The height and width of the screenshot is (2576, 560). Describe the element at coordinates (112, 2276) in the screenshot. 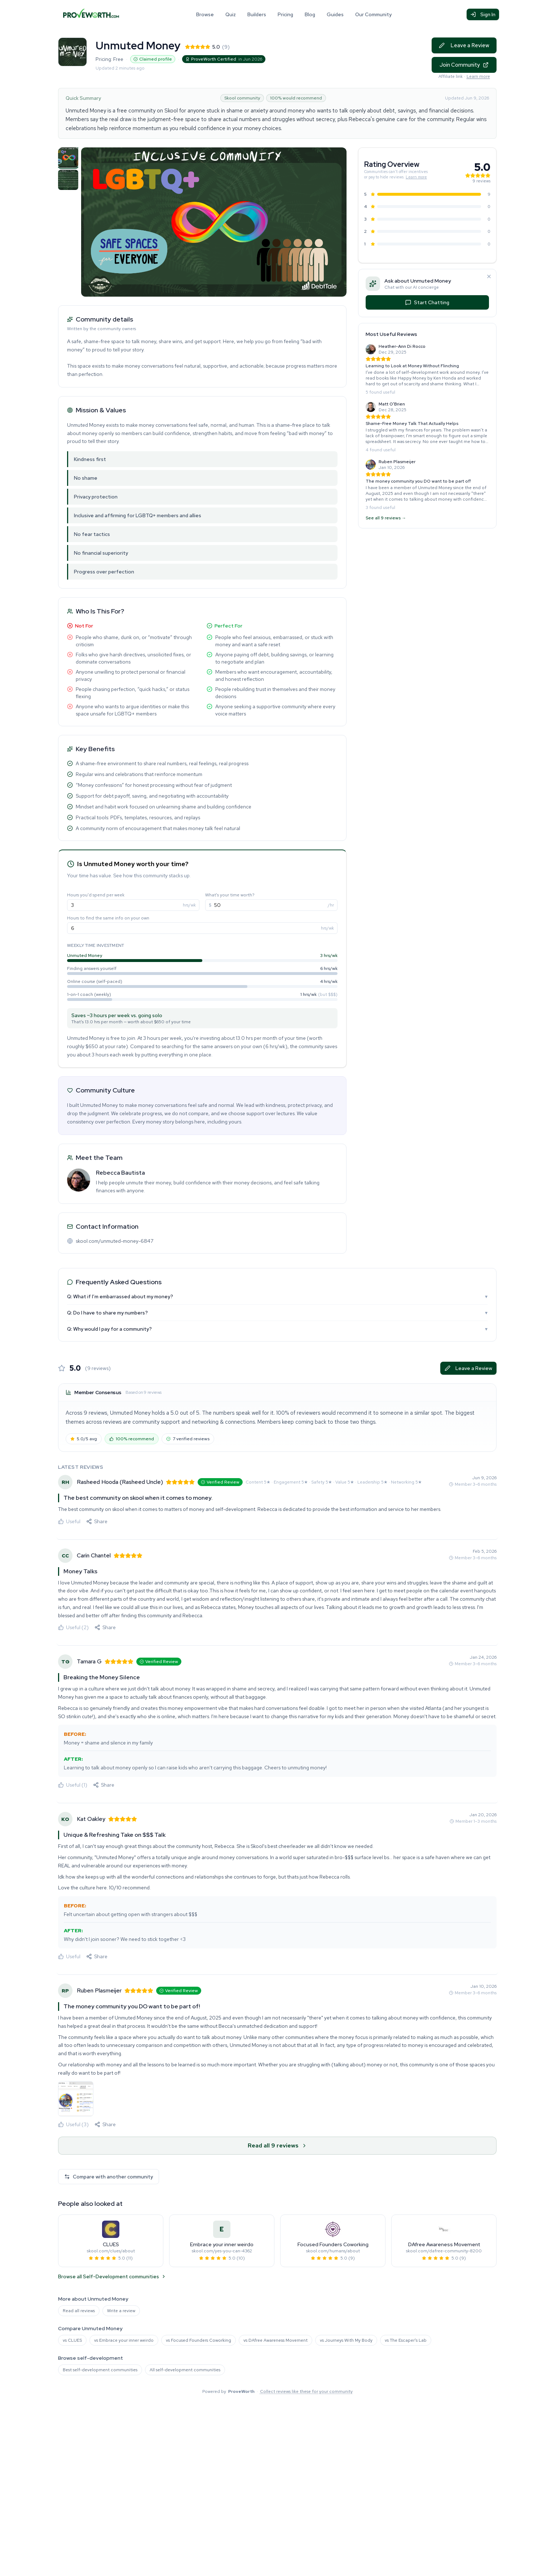

I see `Browse all Self-Development communities` at that location.